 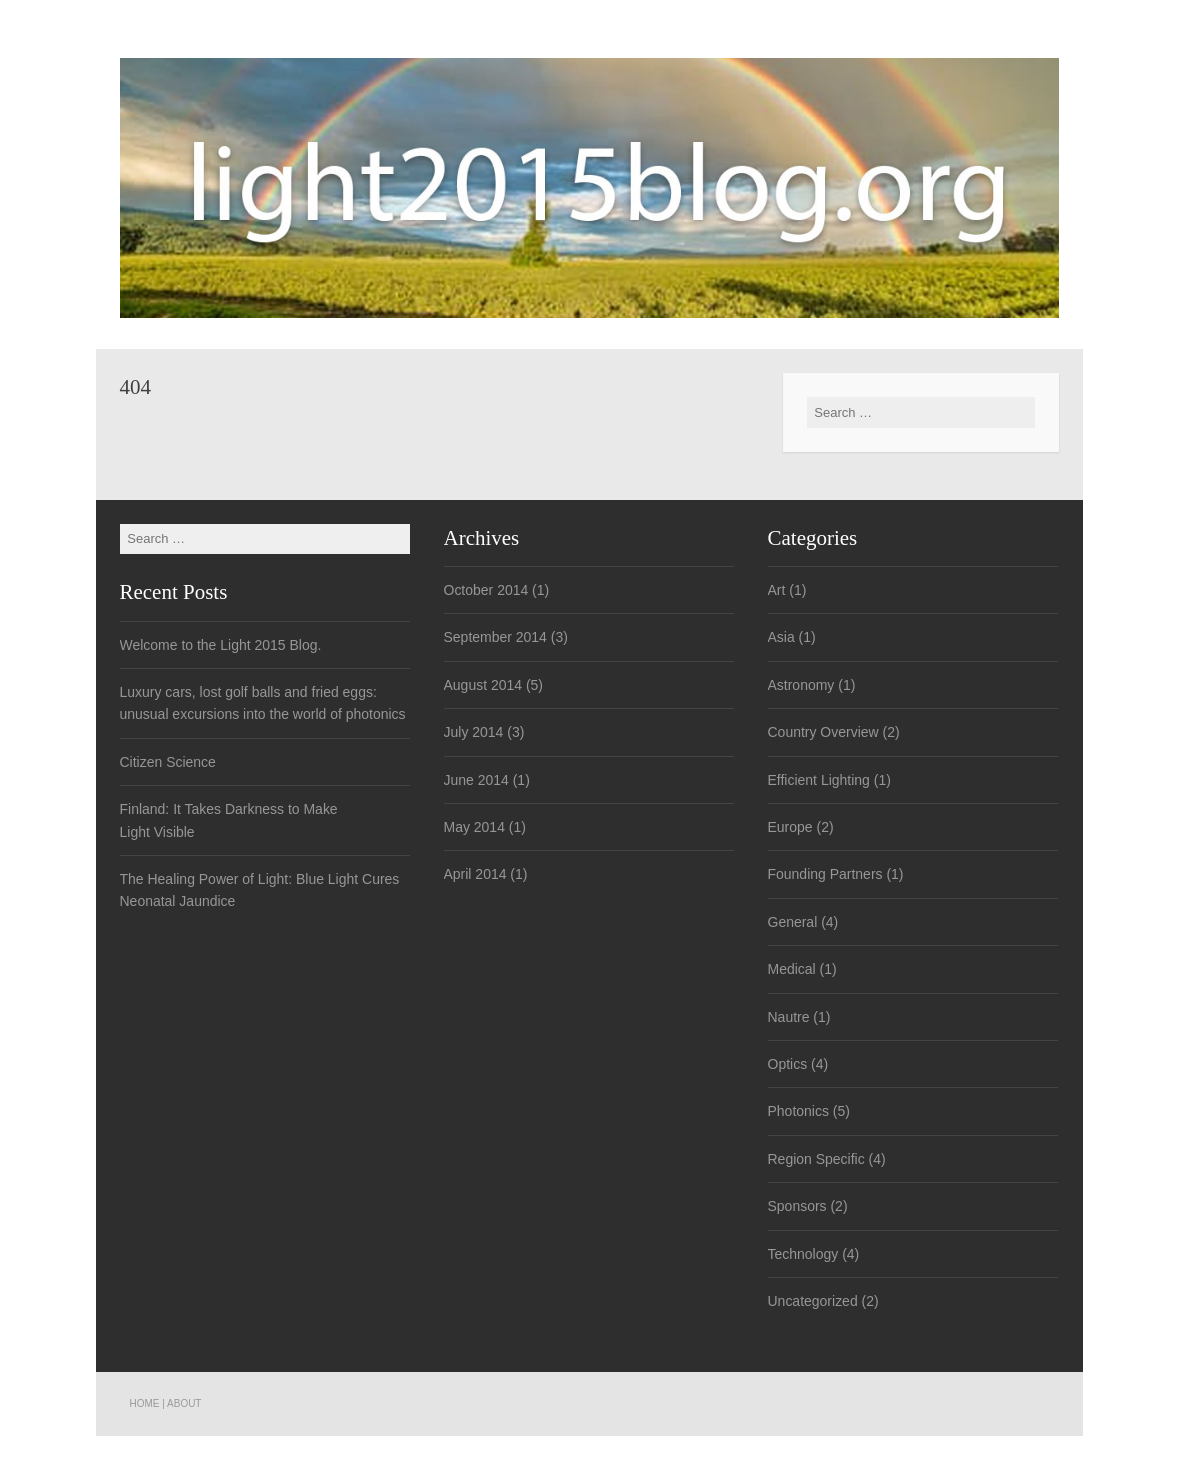 What do you see at coordinates (145, 1403) in the screenshot?
I see `Home` at bounding box center [145, 1403].